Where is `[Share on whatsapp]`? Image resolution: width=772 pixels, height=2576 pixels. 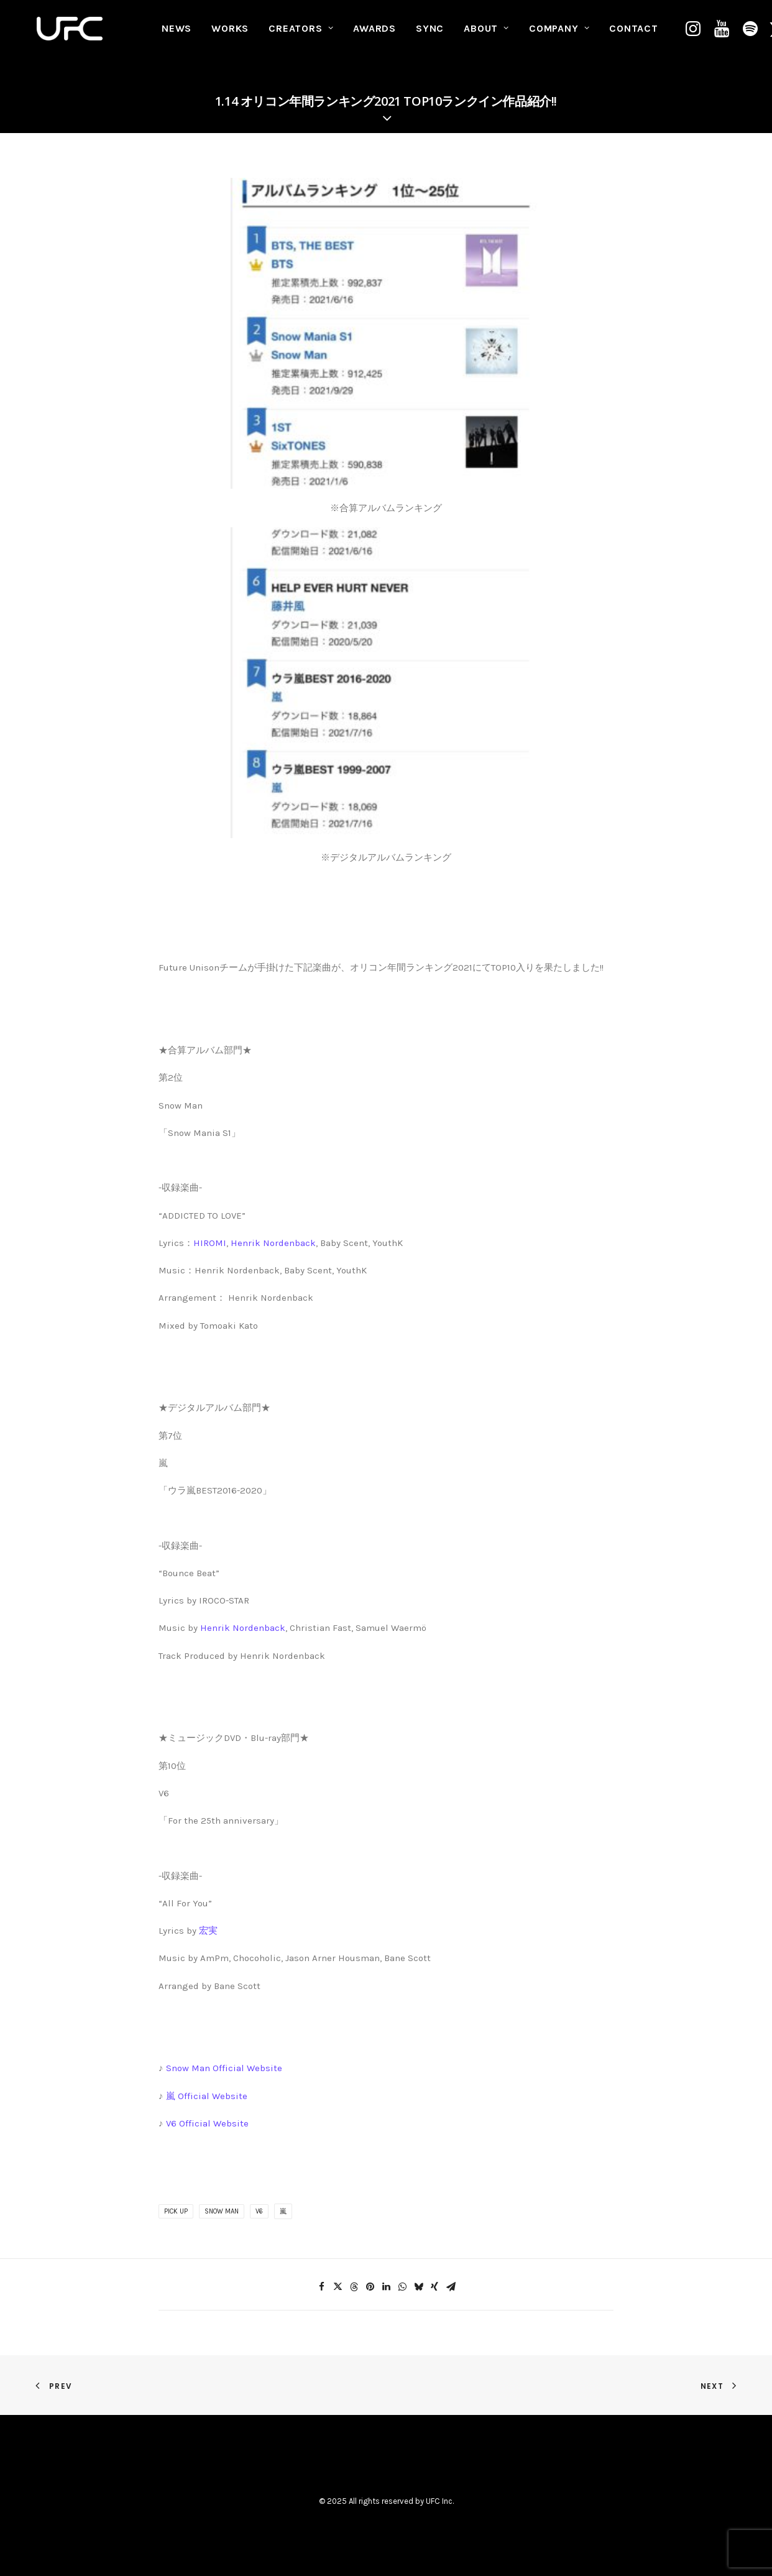
[Share on whatsapp] is located at coordinates (402, 2286).